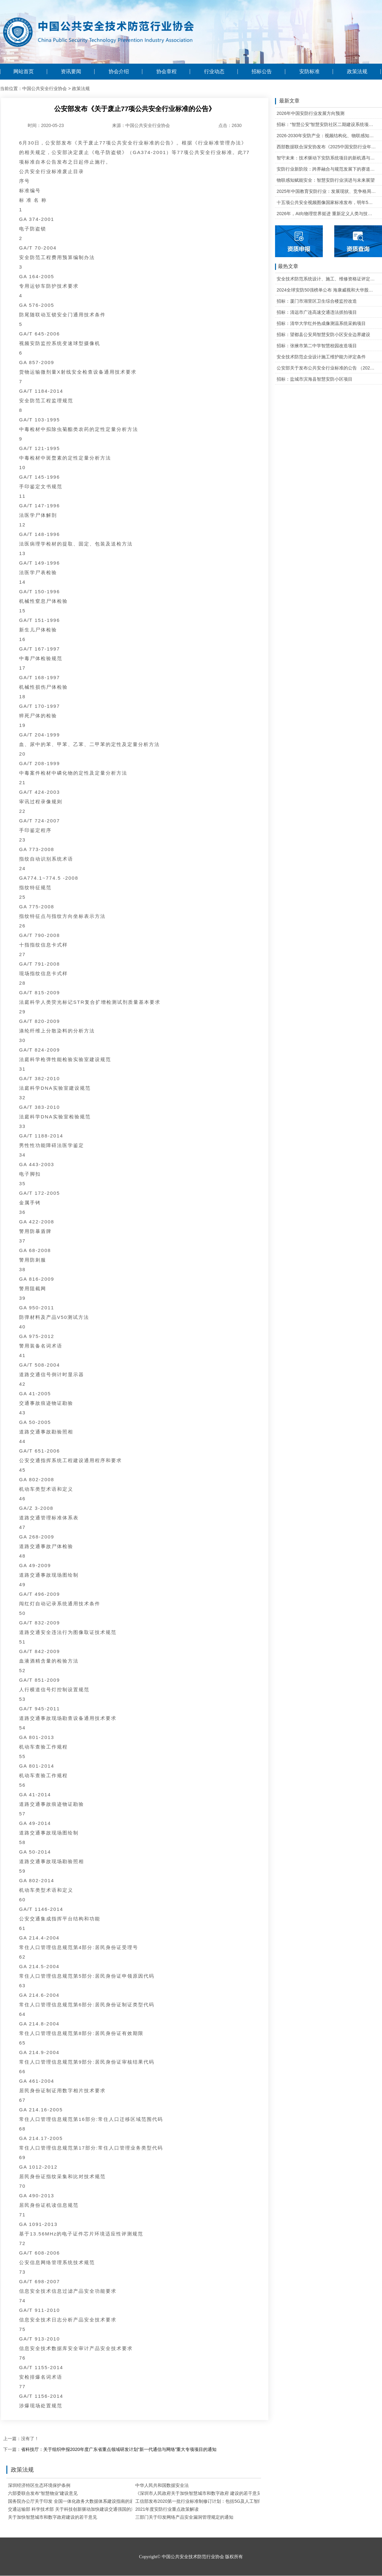 The image size is (382, 2576). I want to click on 招标公告, so click(261, 71).